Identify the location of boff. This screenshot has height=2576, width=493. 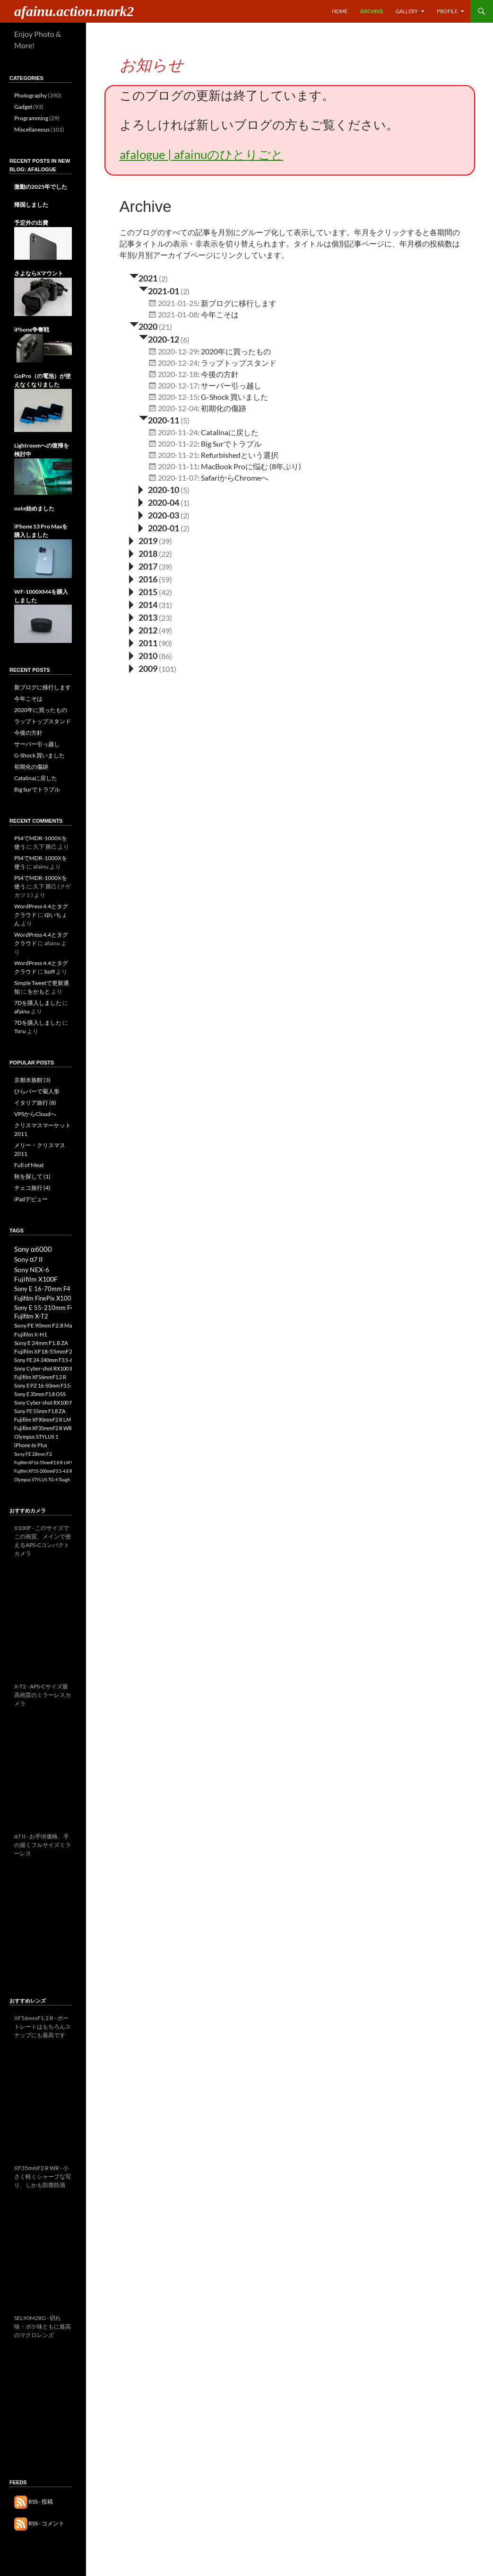
(49, 971).